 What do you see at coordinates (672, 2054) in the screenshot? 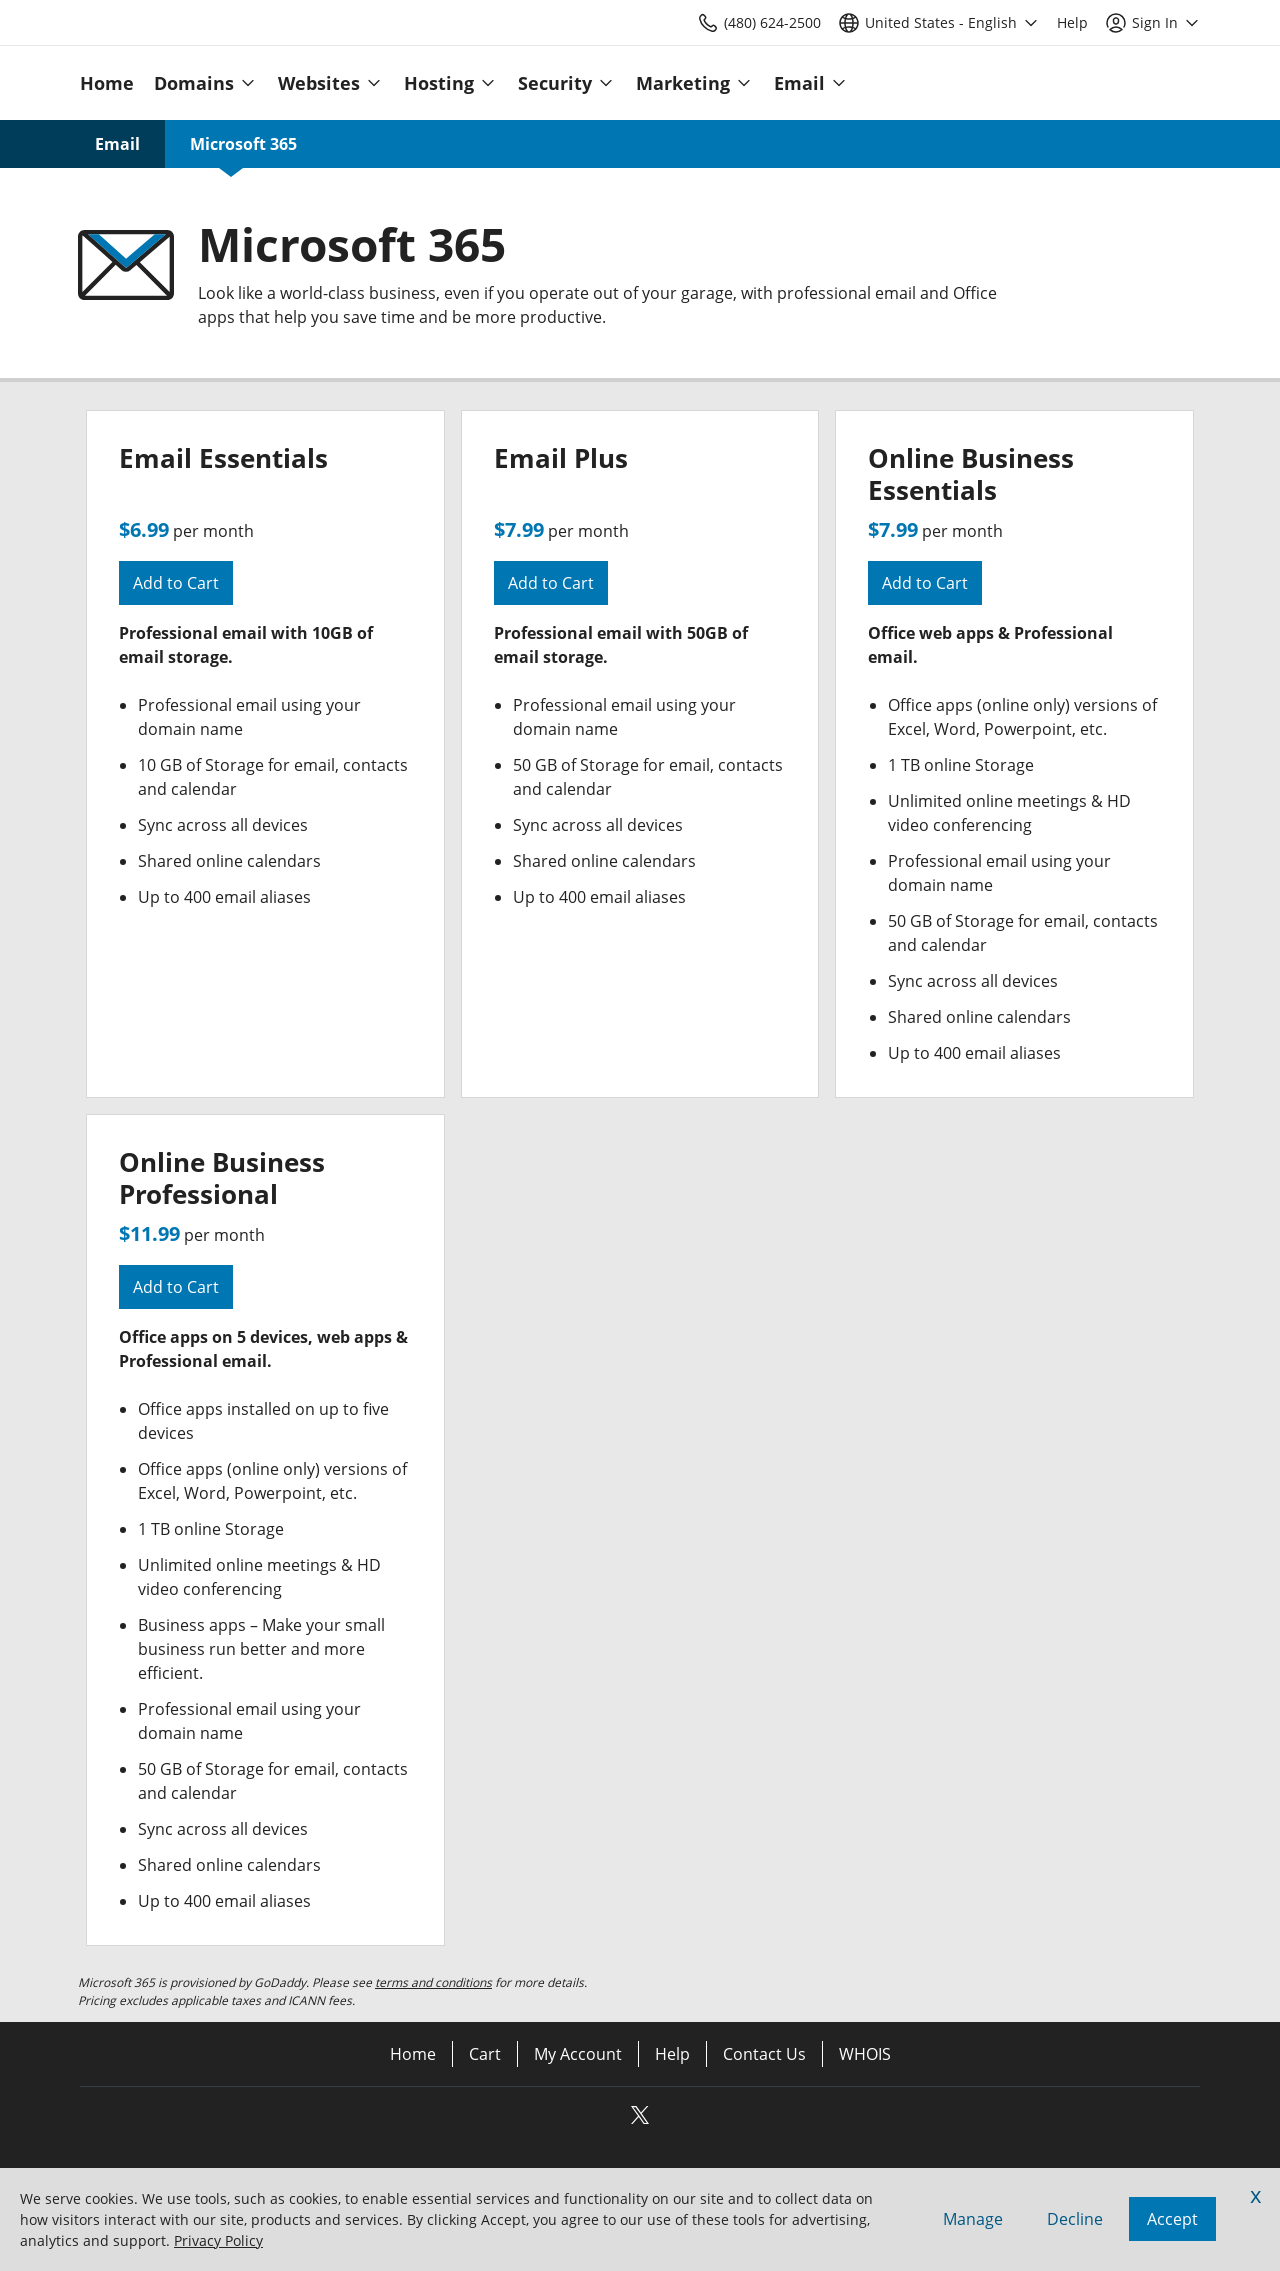
I see `Help` at bounding box center [672, 2054].